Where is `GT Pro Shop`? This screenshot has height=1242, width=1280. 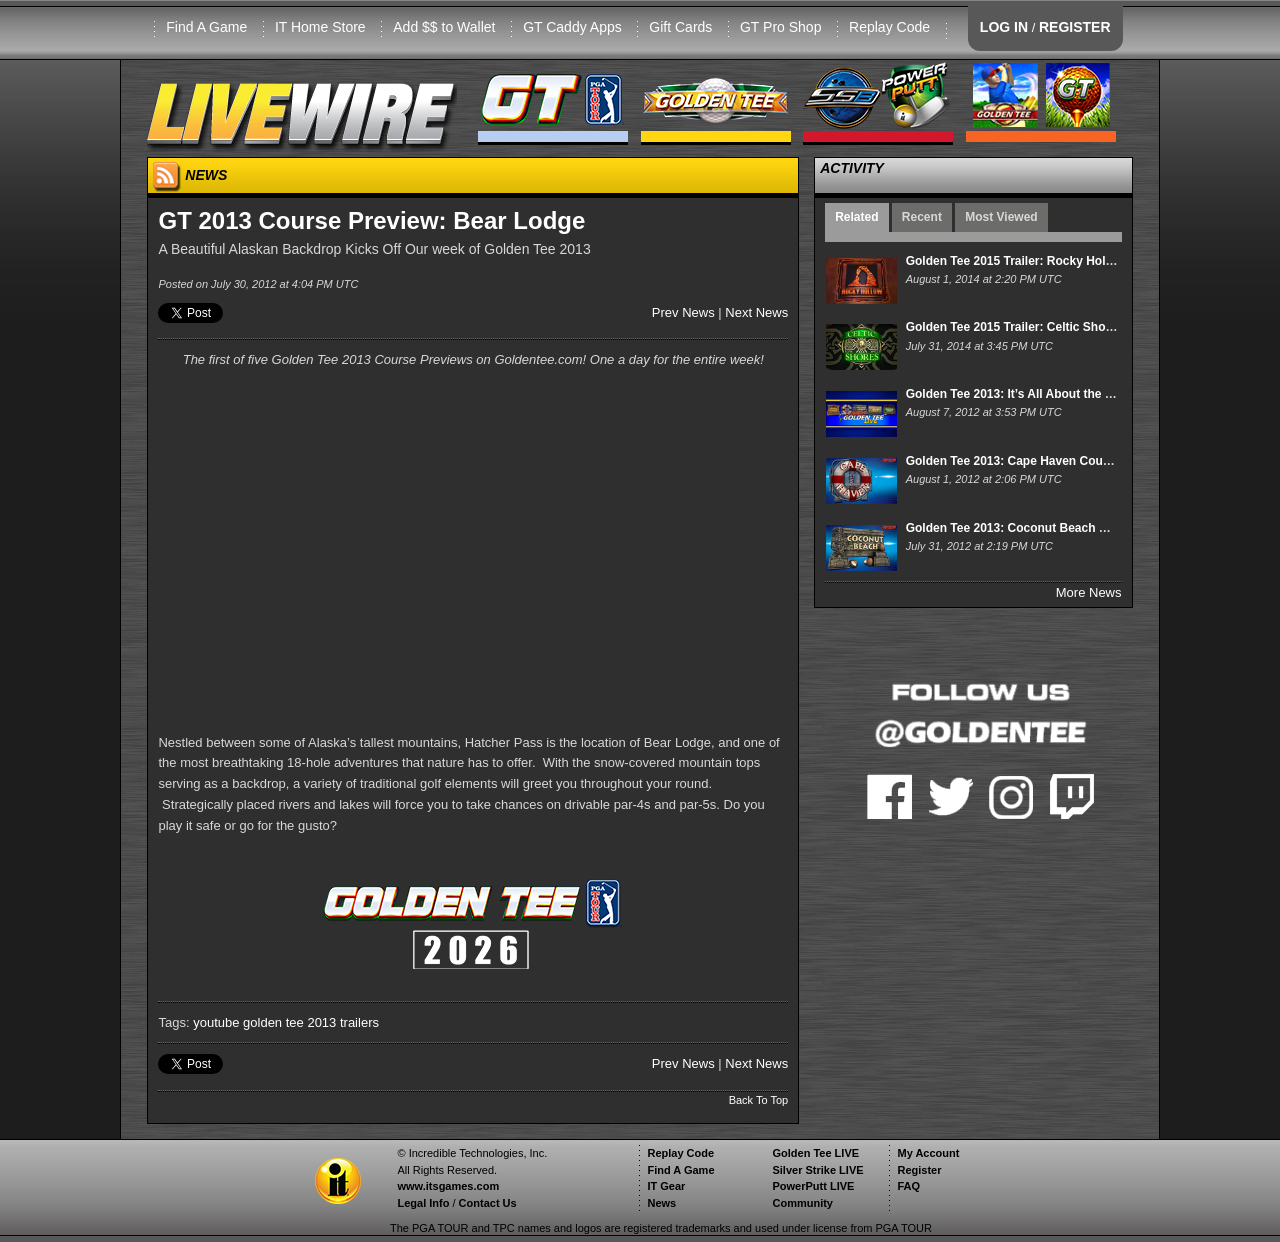 GT Pro Shop is located at coordinates (780, 27).